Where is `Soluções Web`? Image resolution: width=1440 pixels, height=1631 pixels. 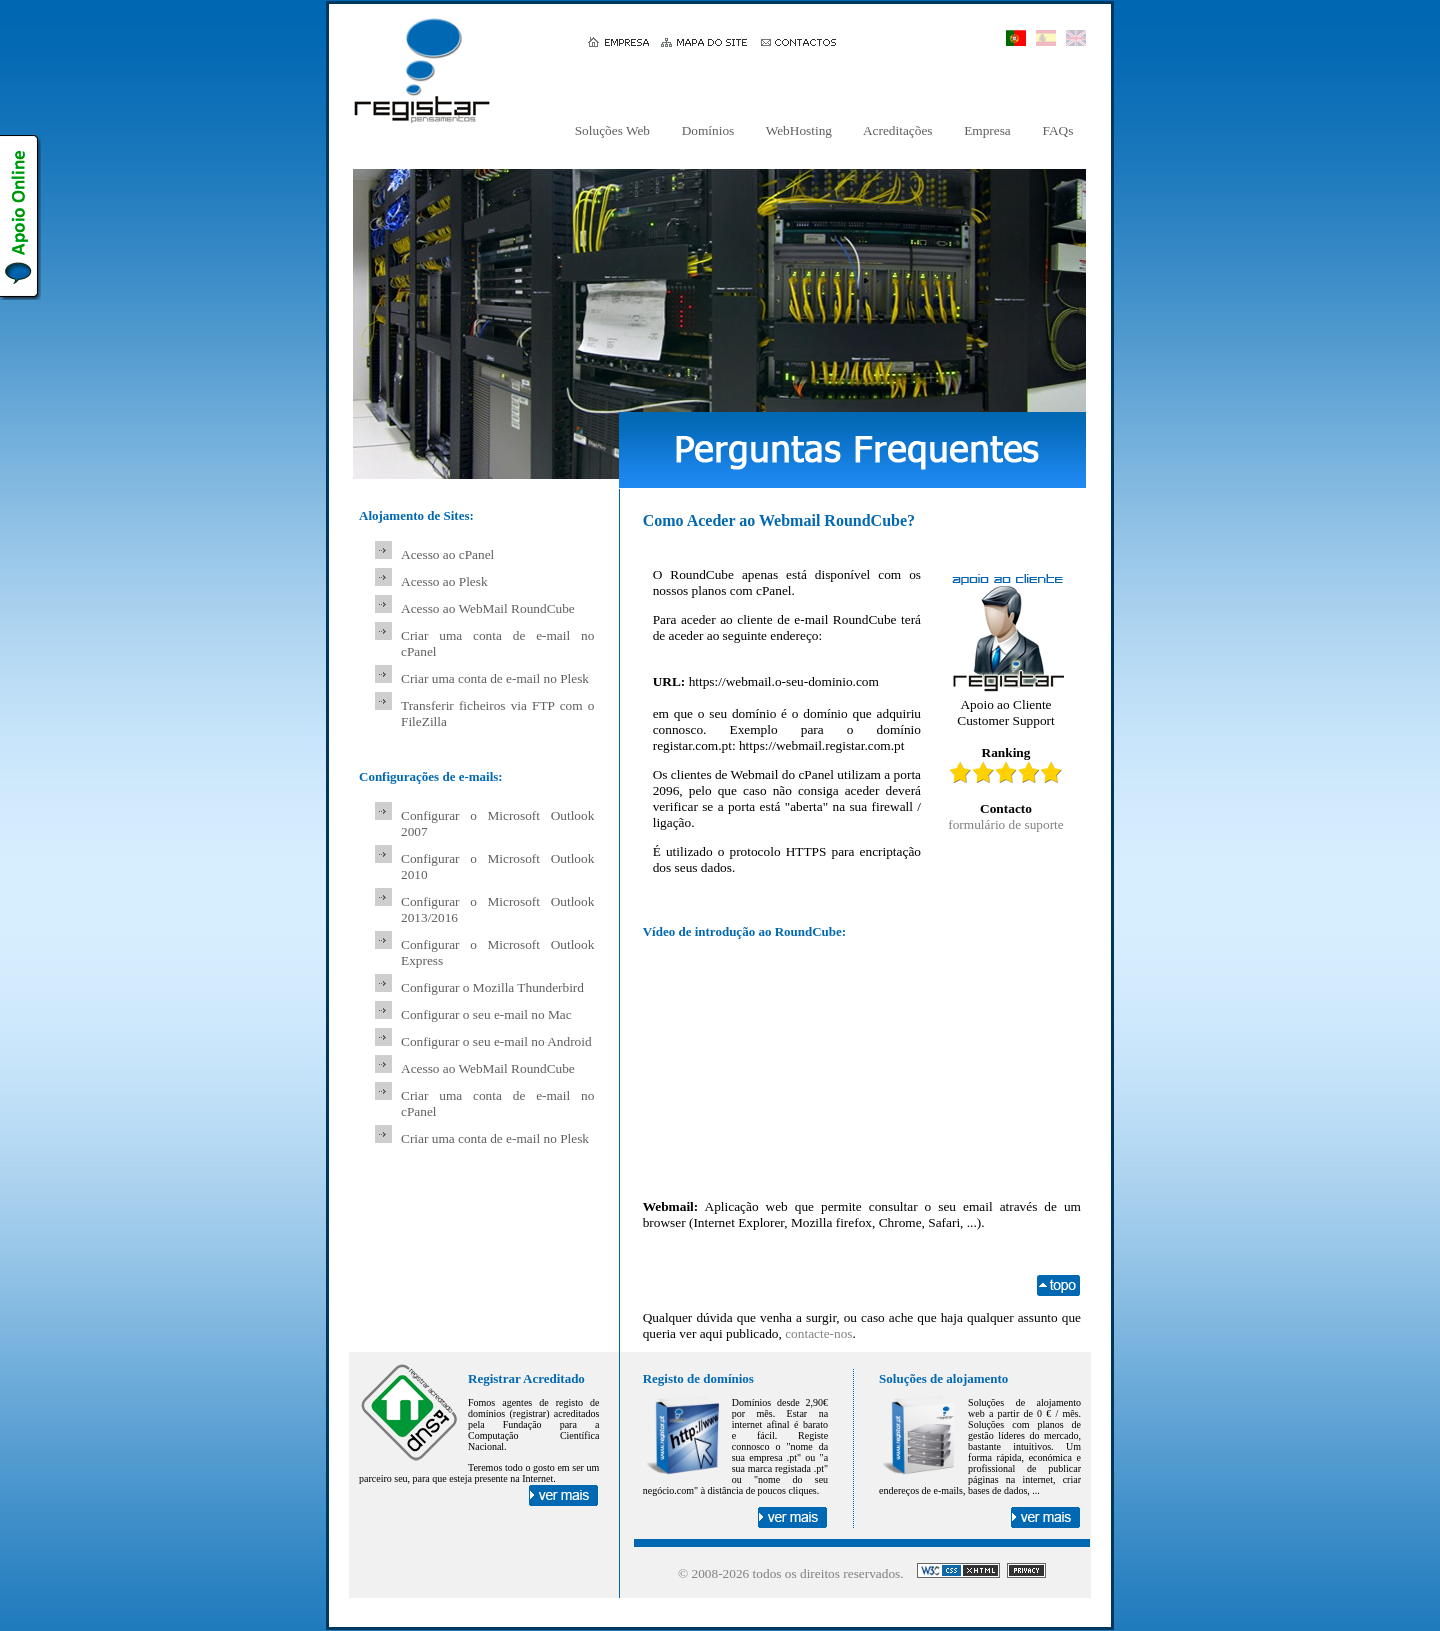
Soluções Web is located at coordinates (612, 130).